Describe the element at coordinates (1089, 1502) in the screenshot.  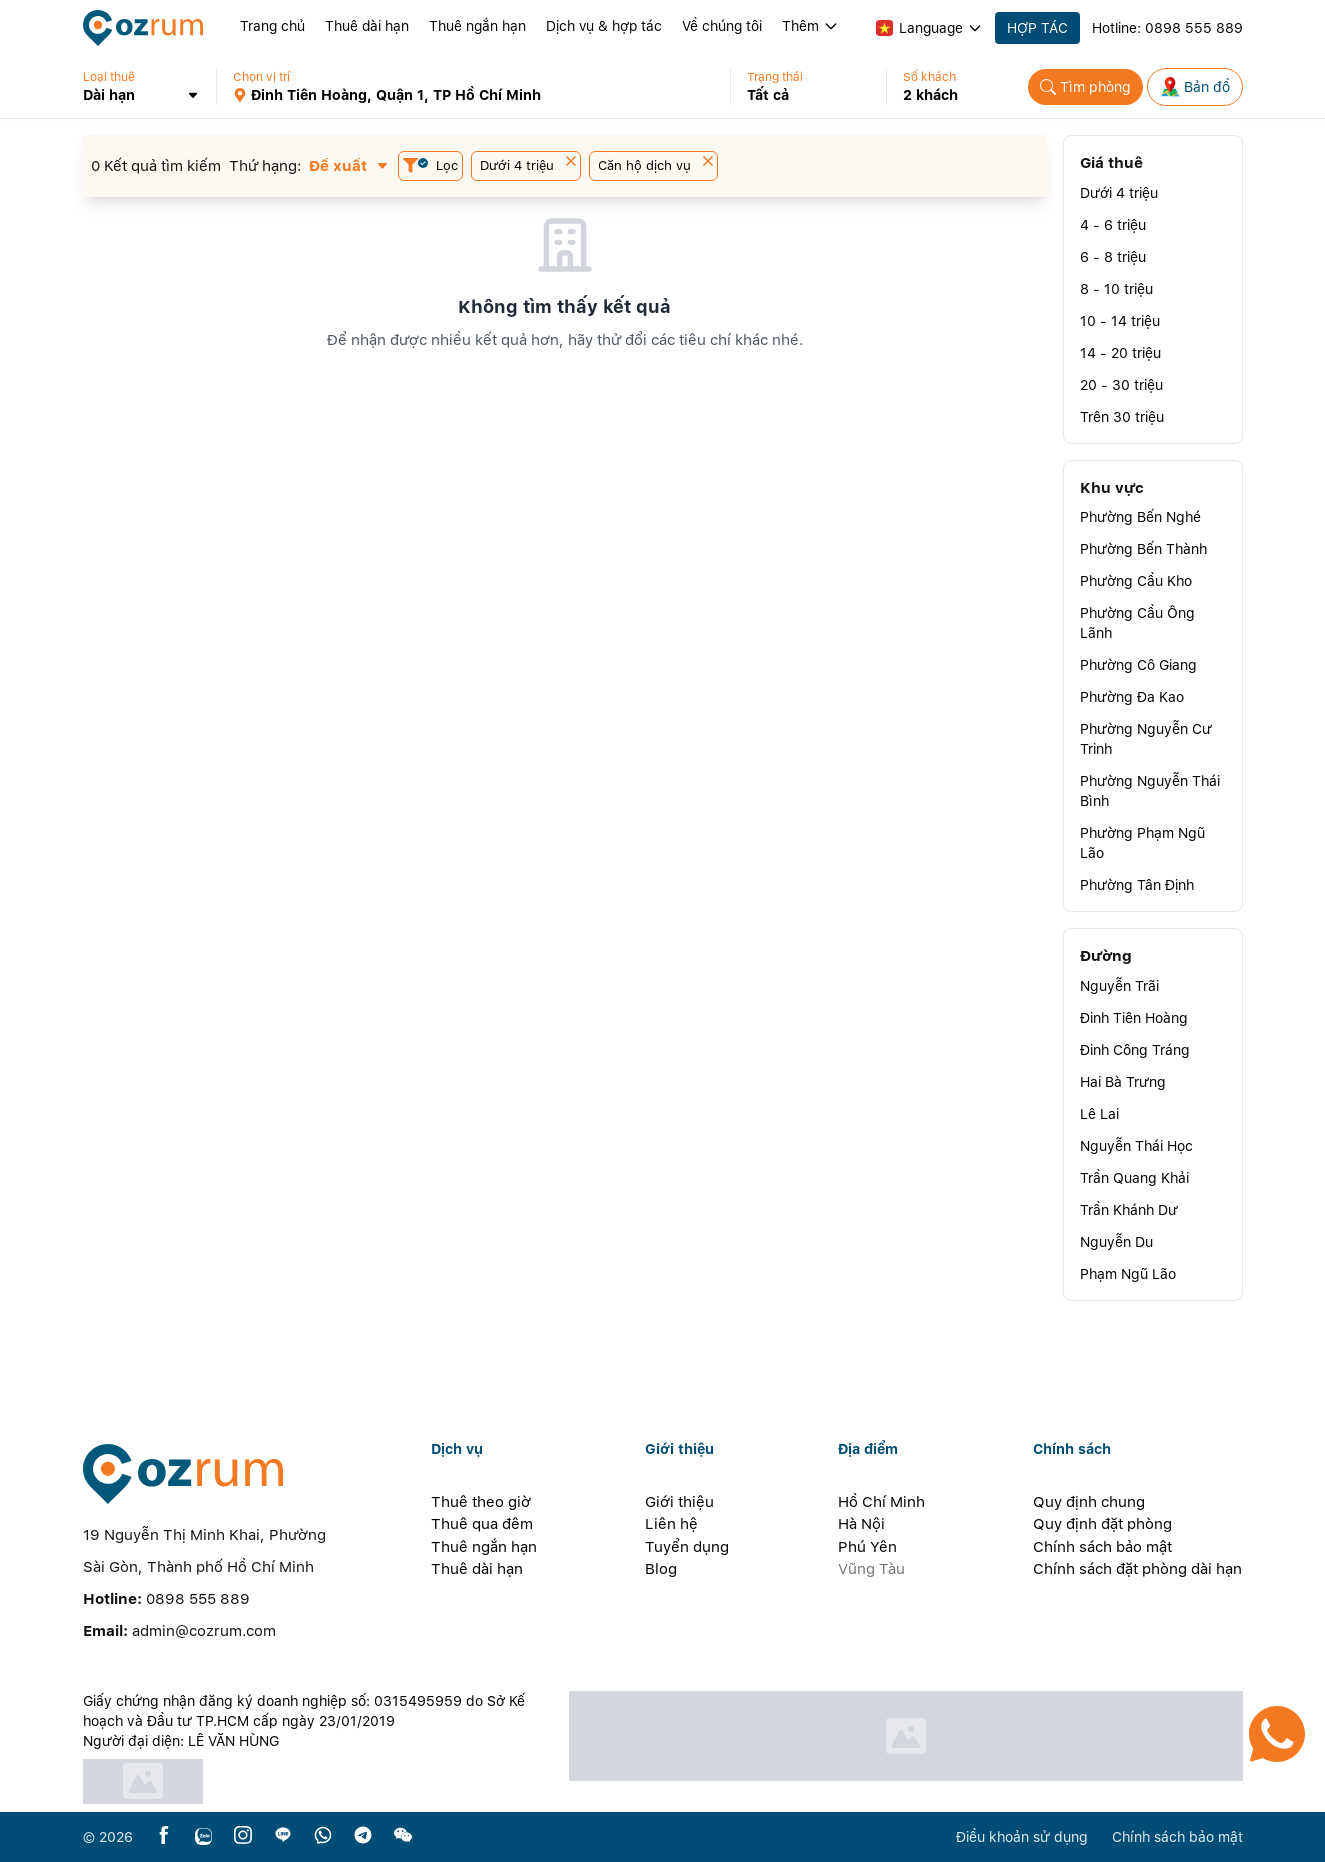
I see `Quy định chung` at that location.